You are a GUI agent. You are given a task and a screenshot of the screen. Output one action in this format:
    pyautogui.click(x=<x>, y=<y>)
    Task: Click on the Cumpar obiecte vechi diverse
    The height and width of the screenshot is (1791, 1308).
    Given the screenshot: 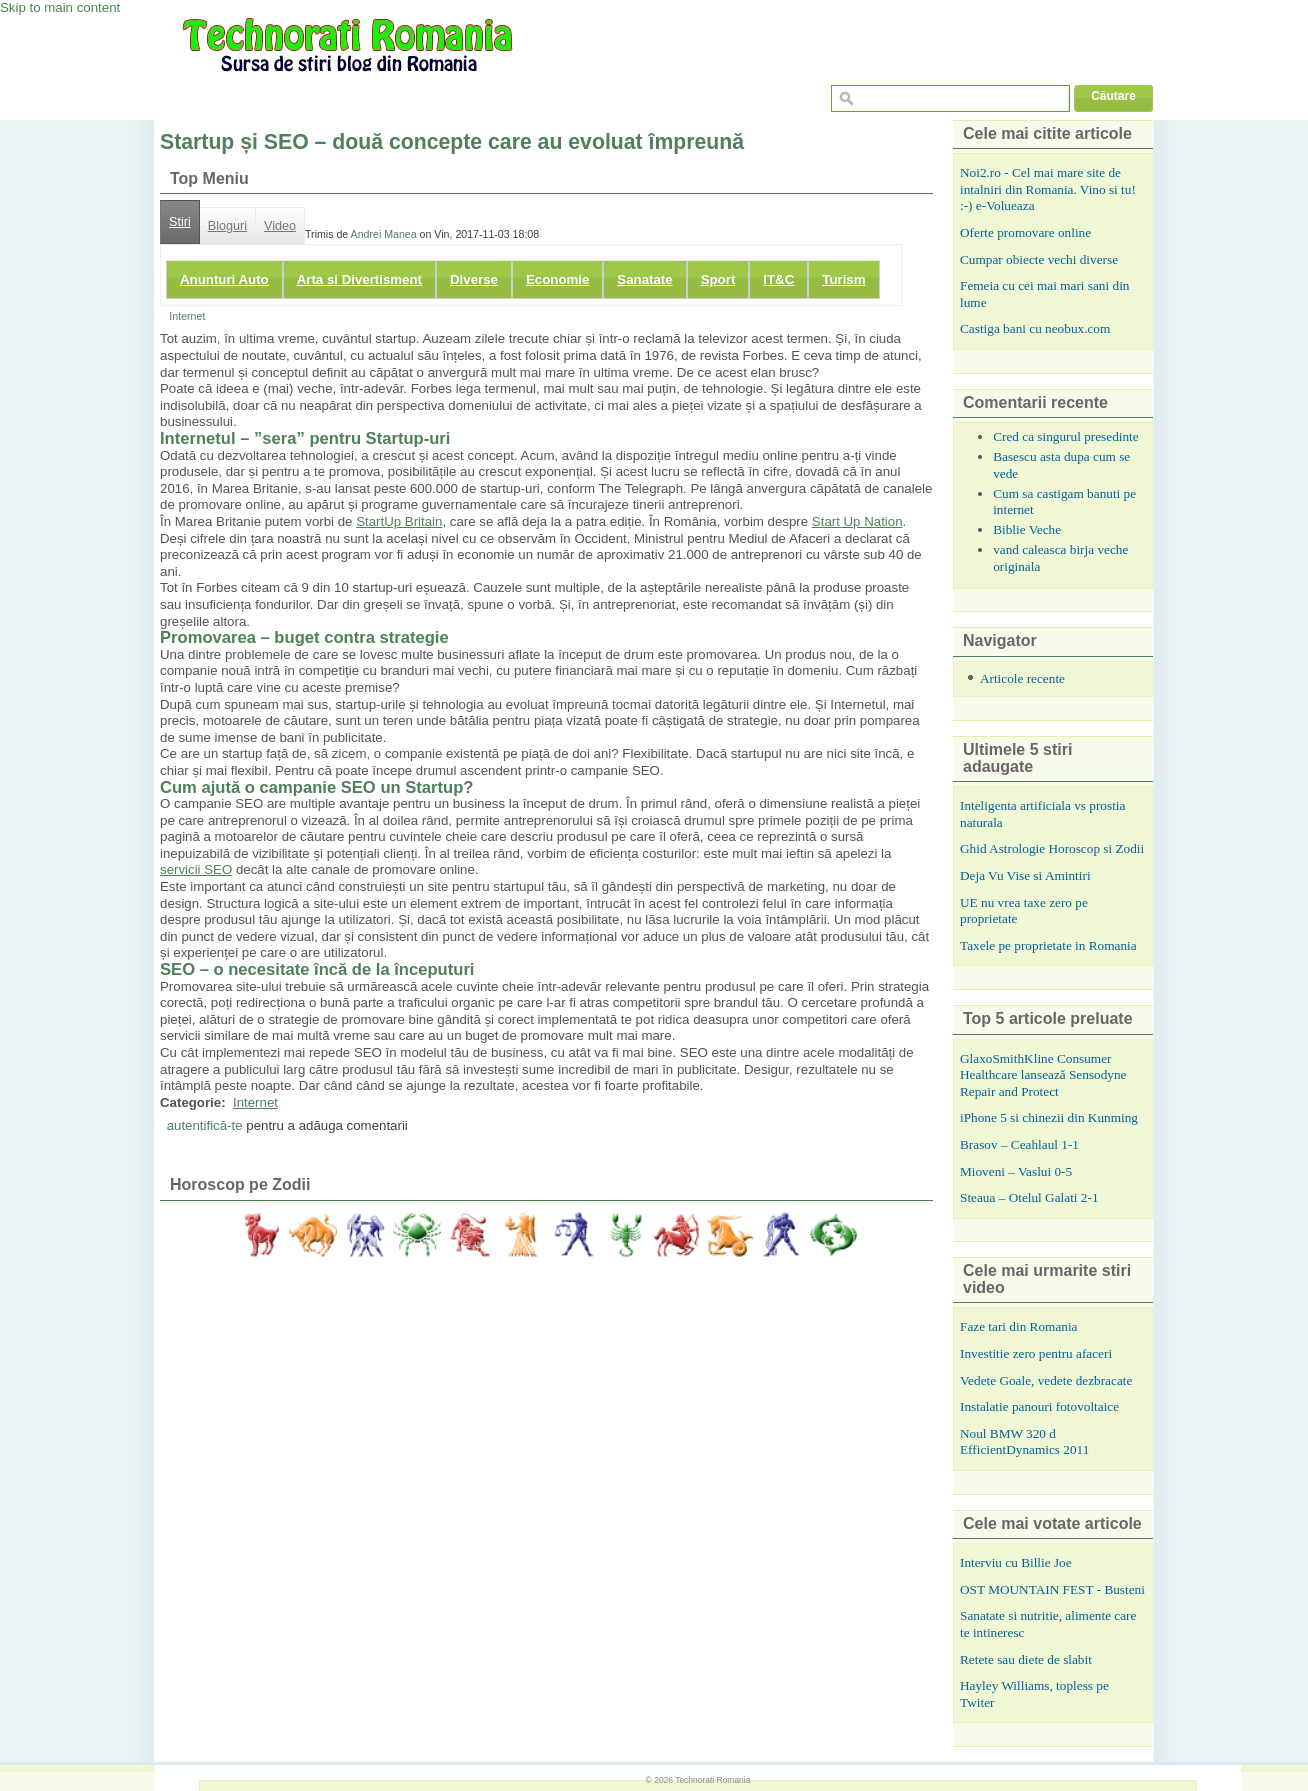 What is the action you would take?
    pyautogui.click(x=1039, y=259)
    